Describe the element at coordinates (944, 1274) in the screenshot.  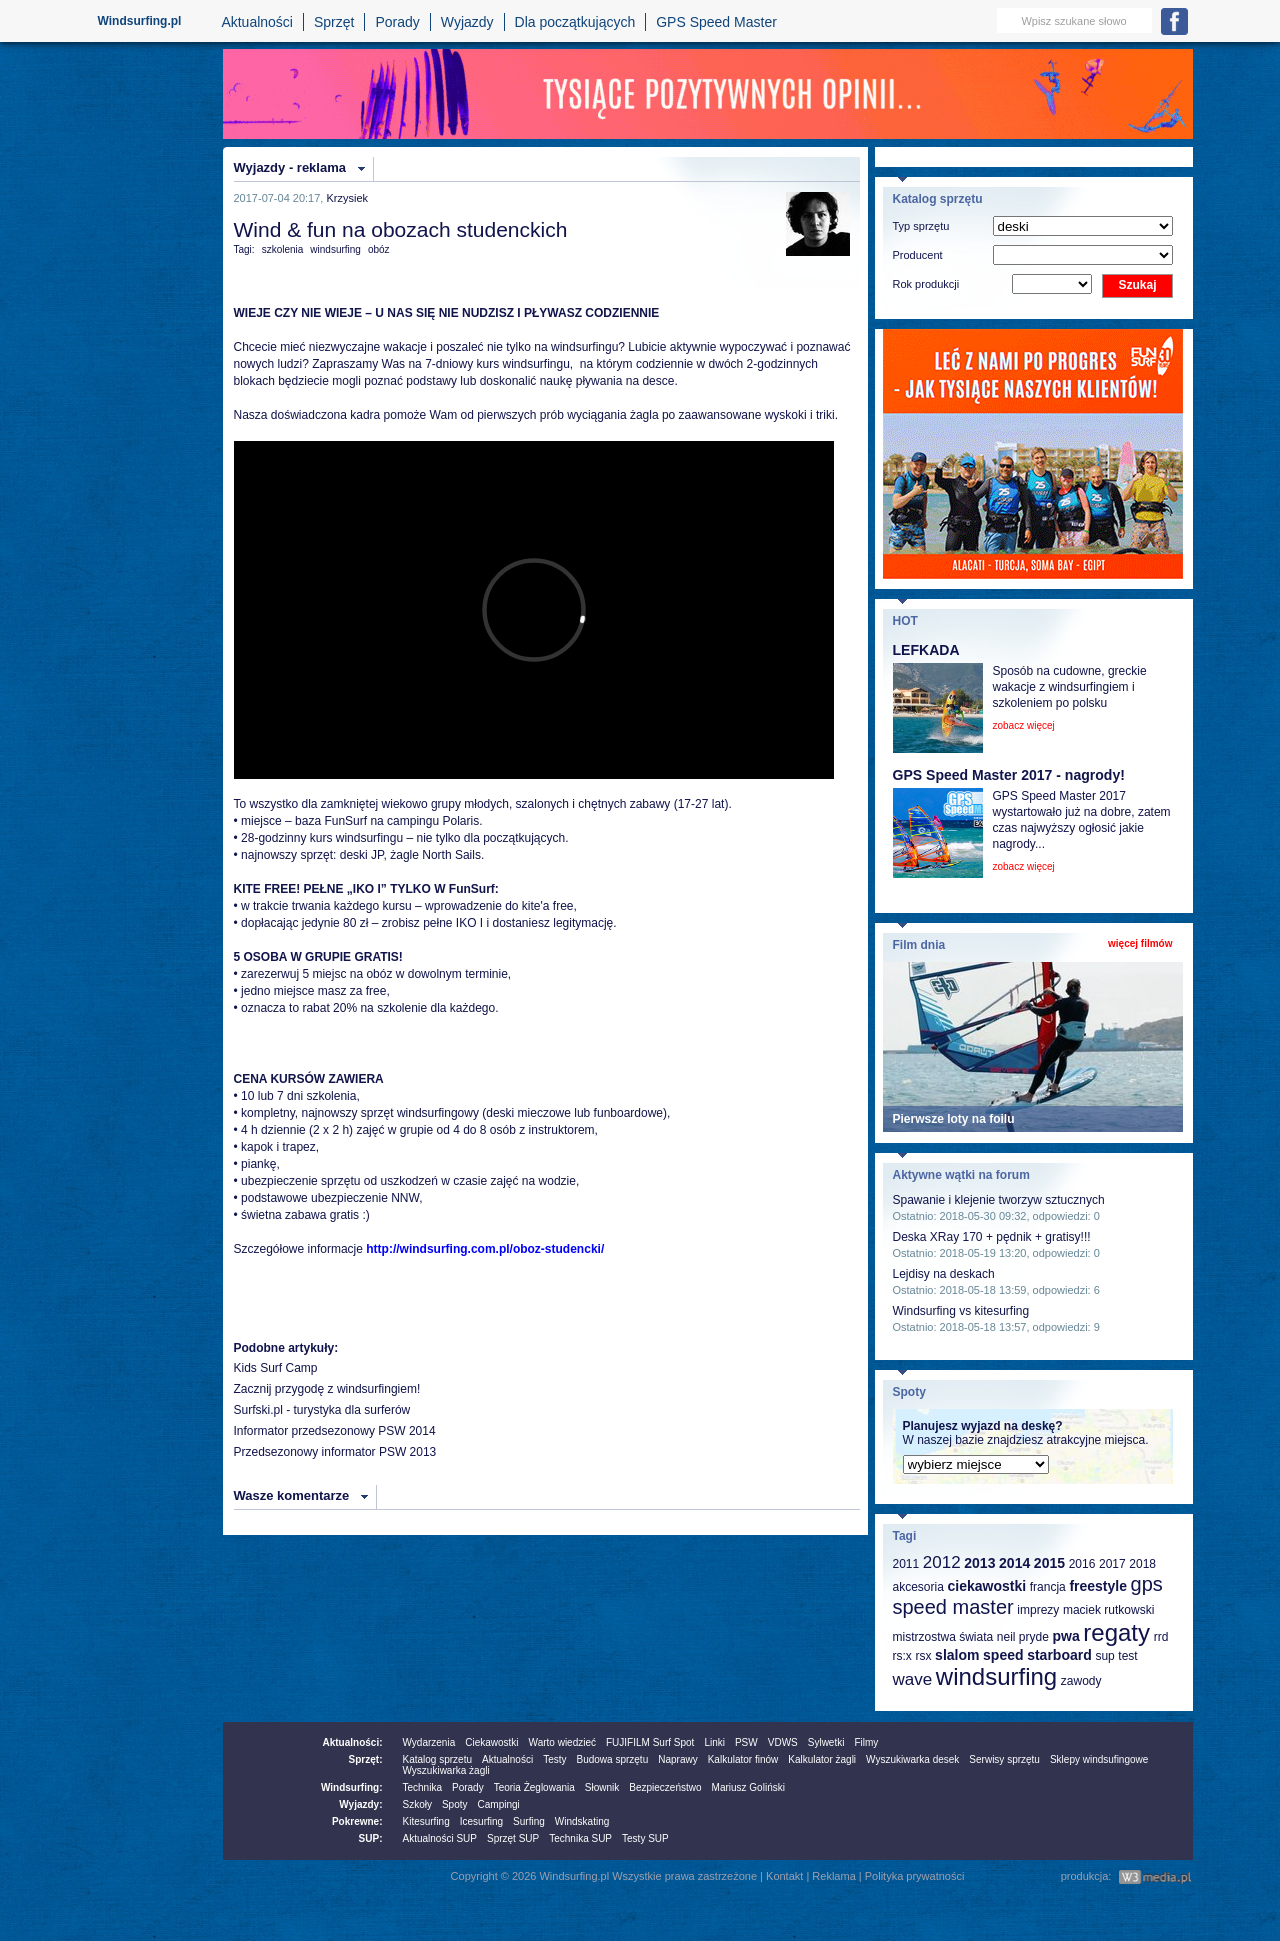
I see `Lejdisy na deskach` at that location.